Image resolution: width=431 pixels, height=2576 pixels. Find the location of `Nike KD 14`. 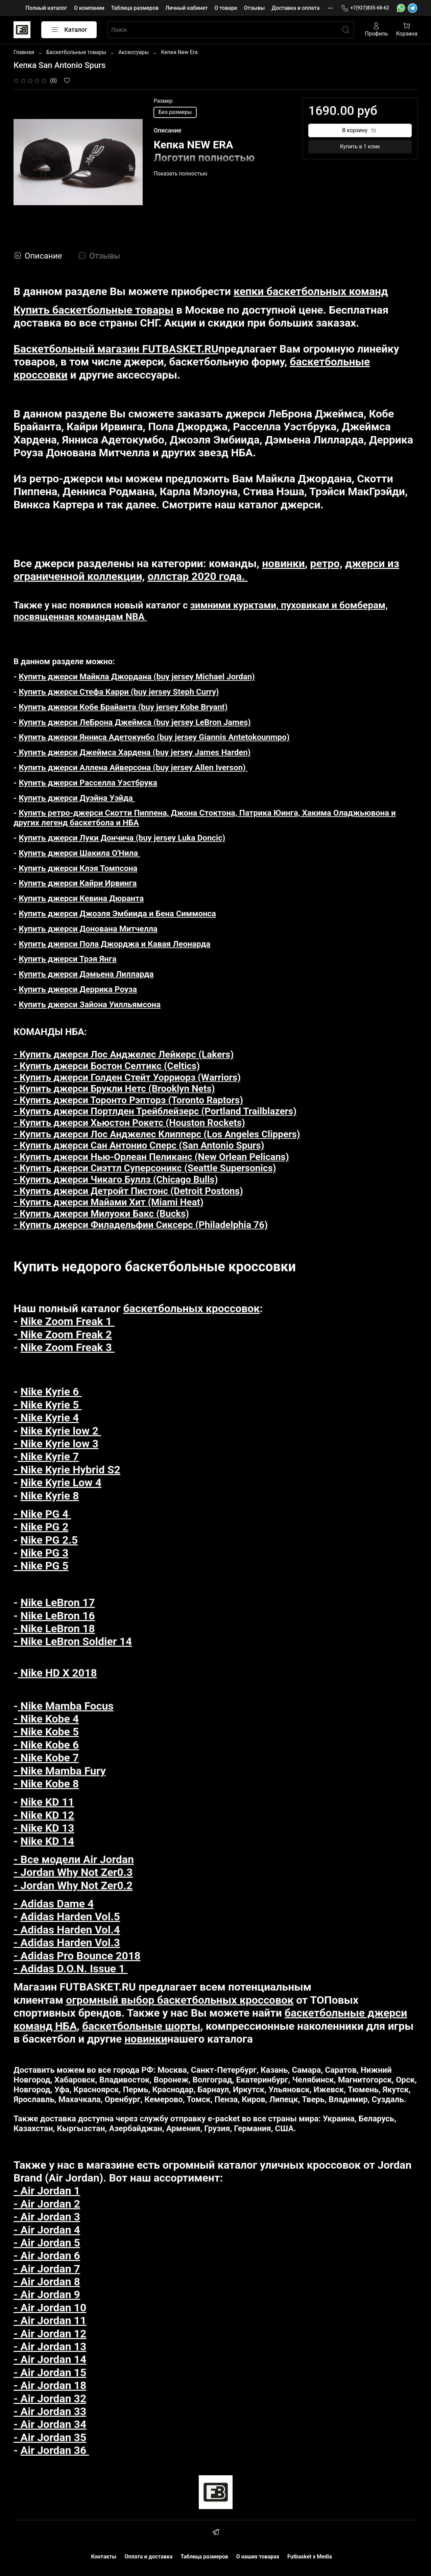

Nike KD 14 is located at coordinates (47, 1841).